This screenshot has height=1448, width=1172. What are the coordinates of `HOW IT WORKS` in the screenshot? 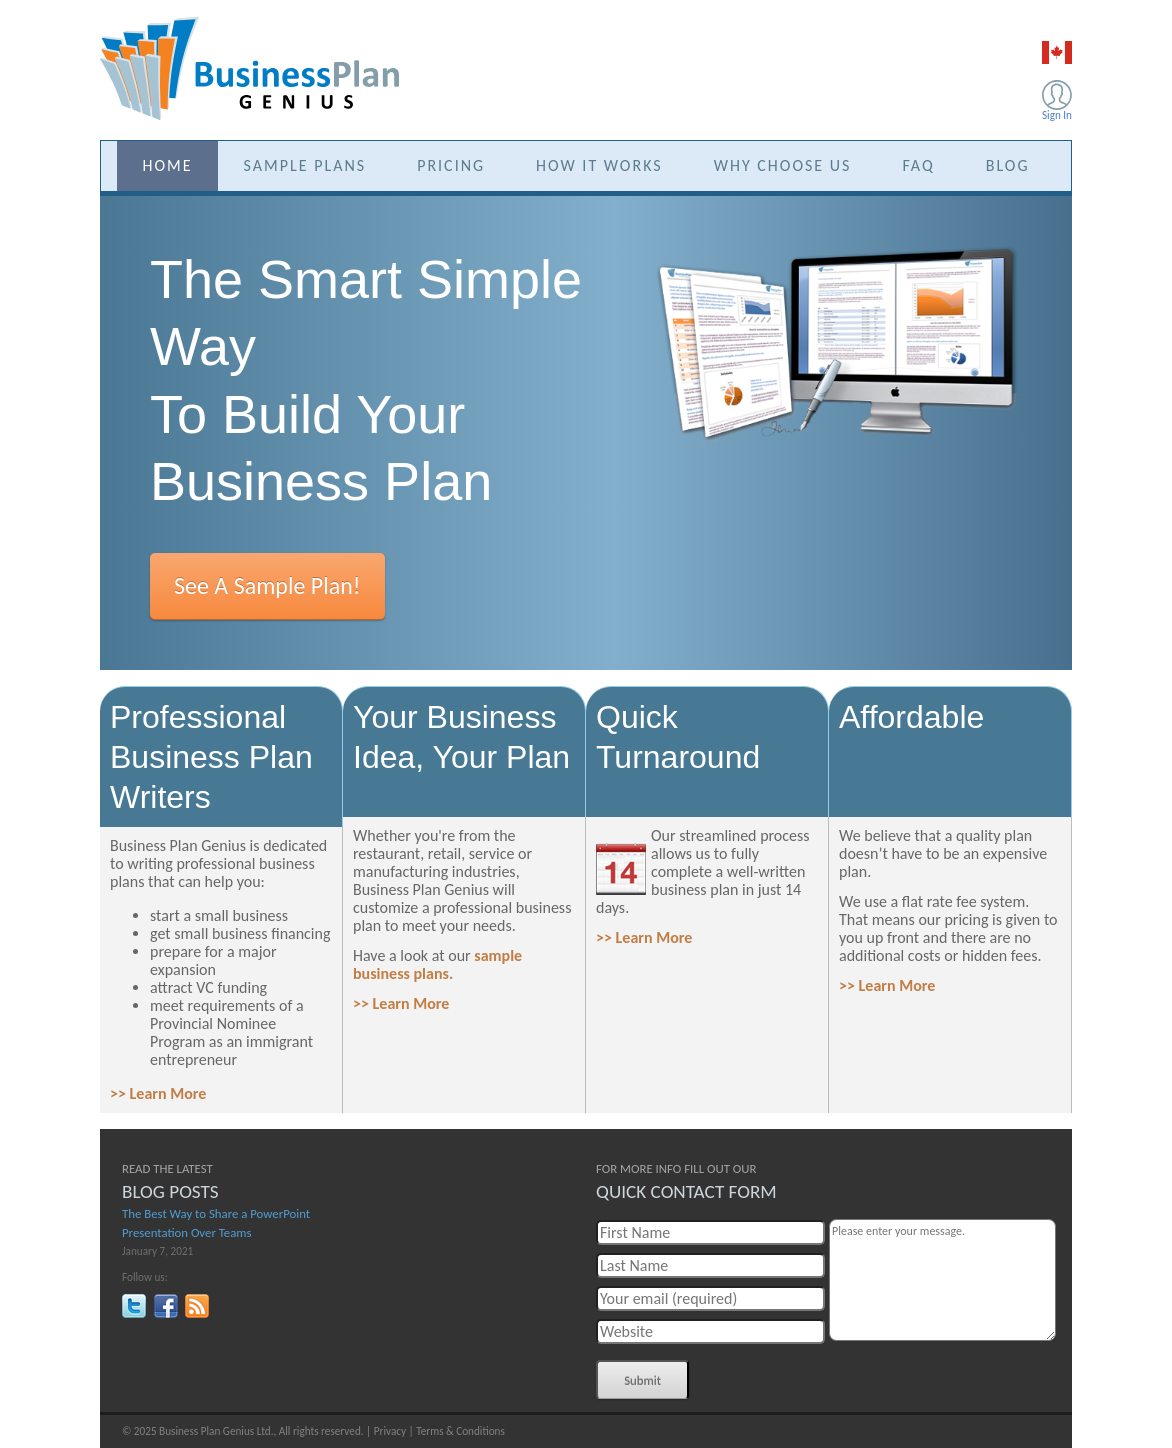 It's located at (599, 165).